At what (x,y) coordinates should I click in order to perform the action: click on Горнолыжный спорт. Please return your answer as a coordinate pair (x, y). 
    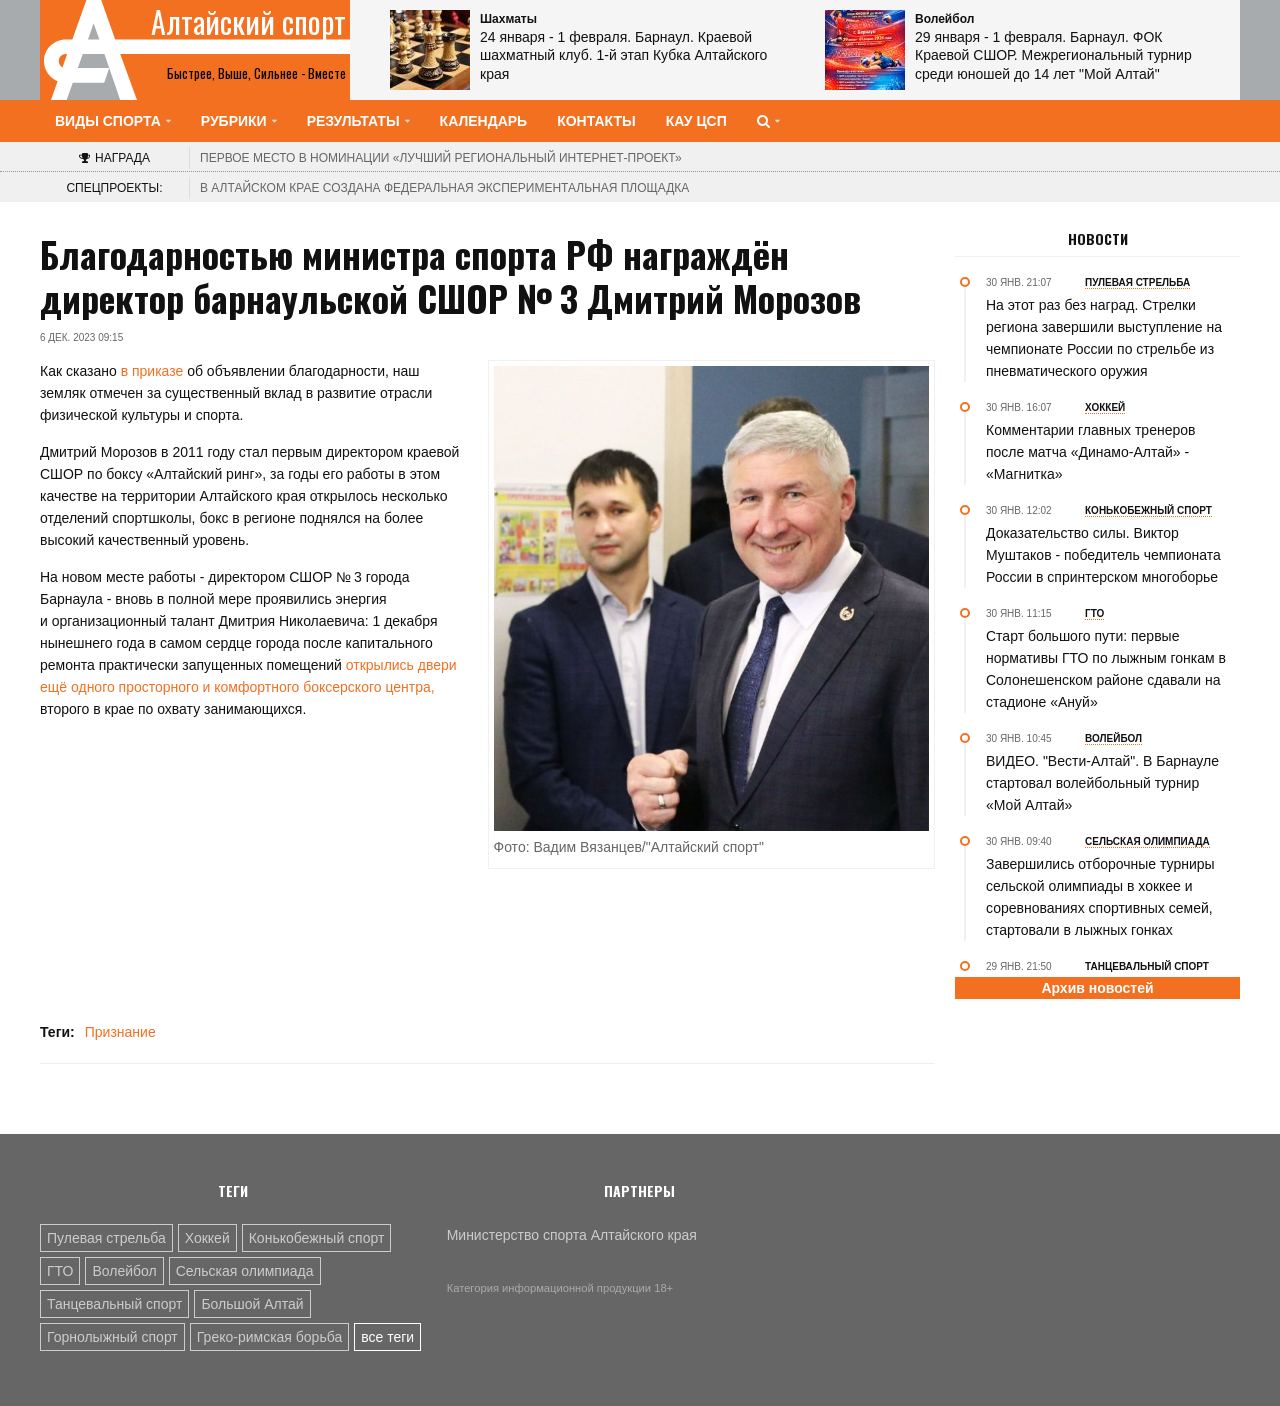
    Looking at the image, I should click on (112, 1337).